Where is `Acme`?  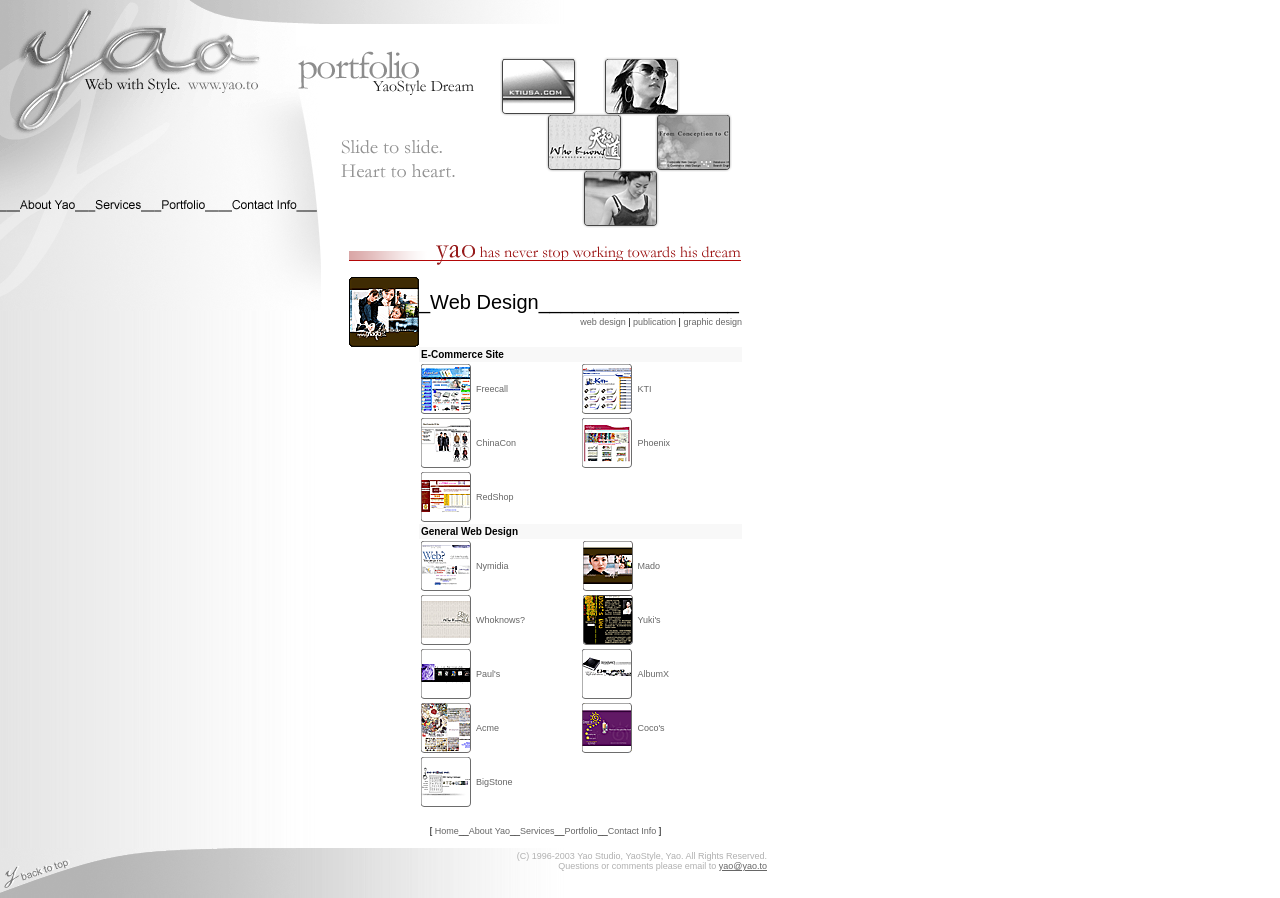
Acme is located at coordinates (487, 728).